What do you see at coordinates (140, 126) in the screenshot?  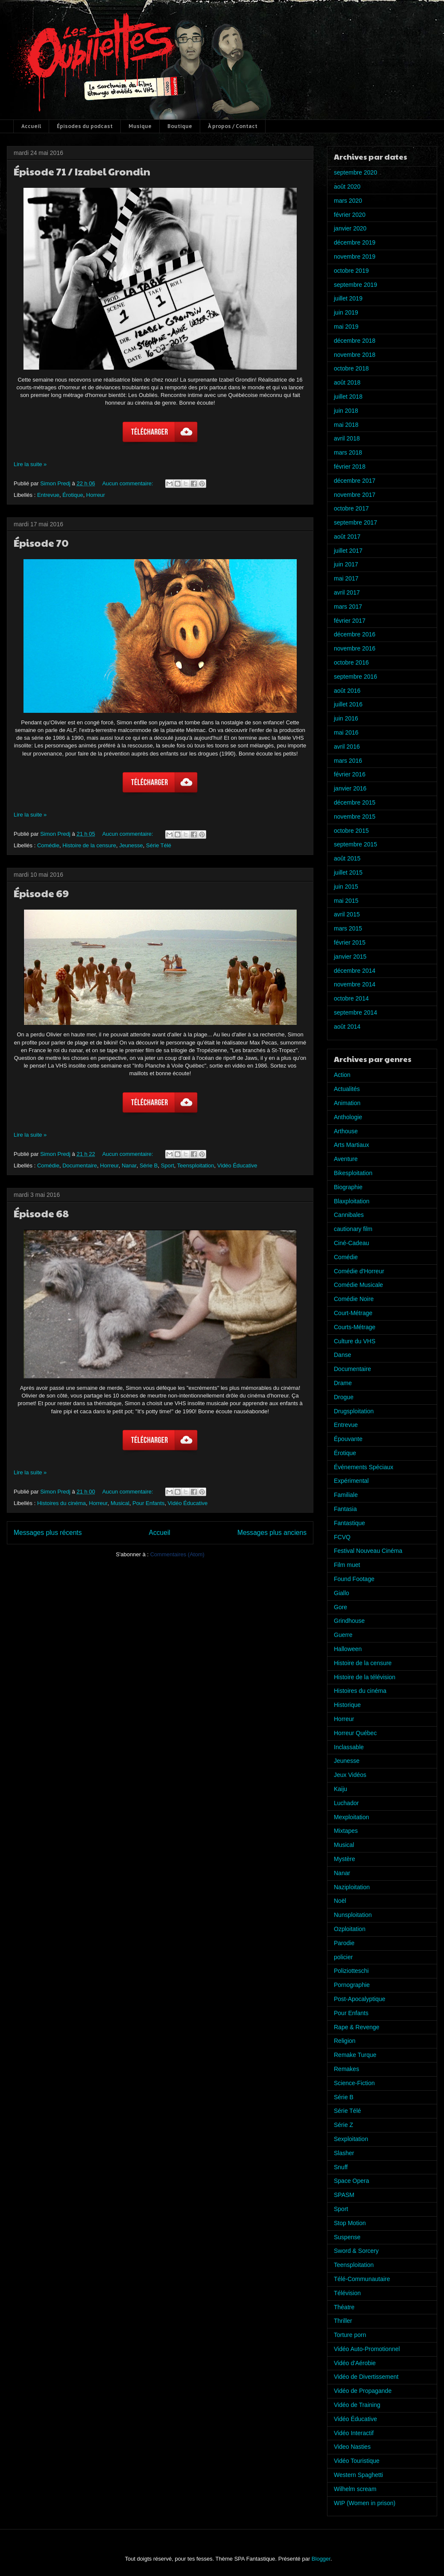 I see `Musique` at bounding box center [140, 126].